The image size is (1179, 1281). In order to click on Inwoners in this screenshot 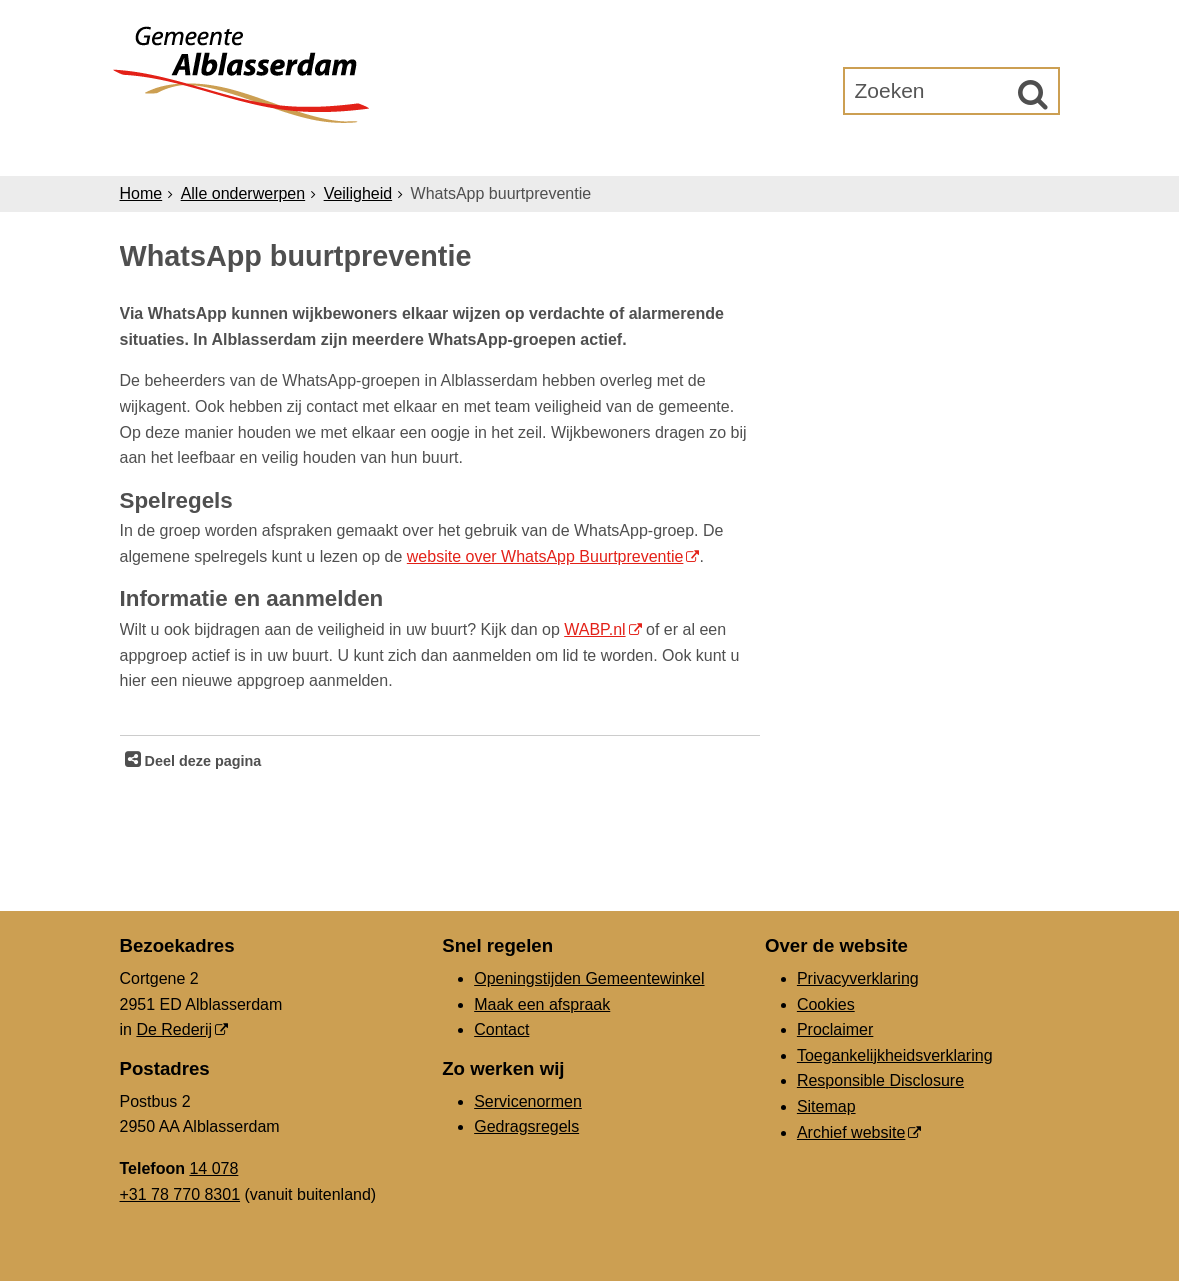, I will do `click(301, 151)`.